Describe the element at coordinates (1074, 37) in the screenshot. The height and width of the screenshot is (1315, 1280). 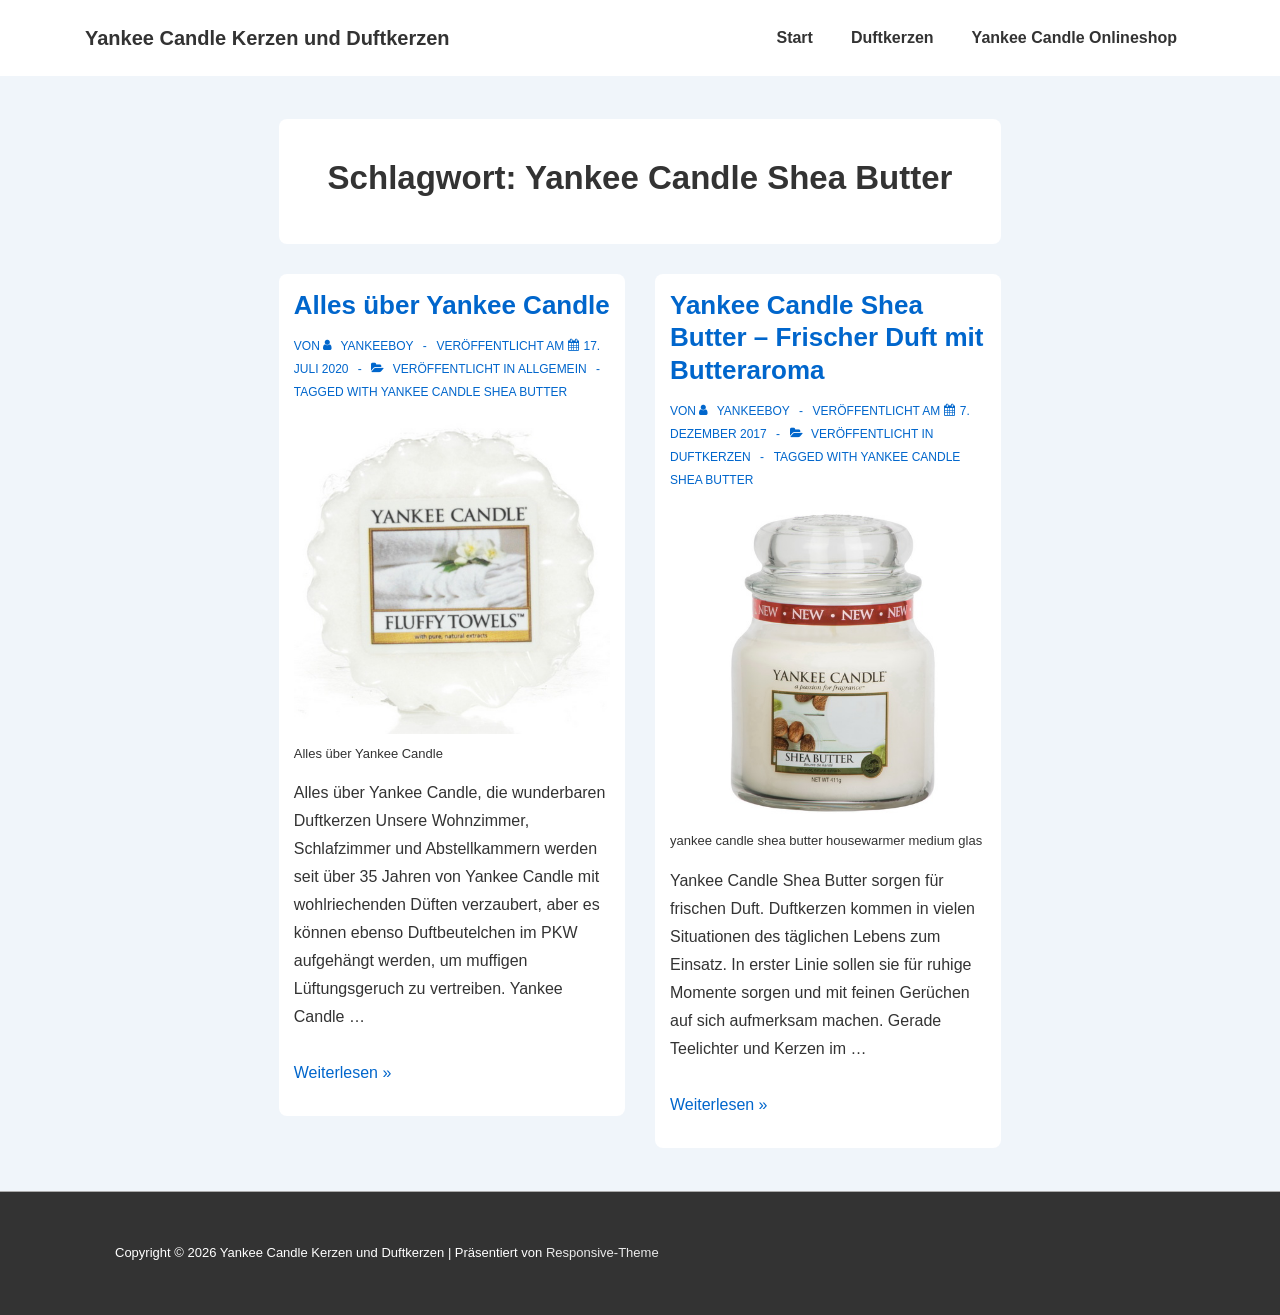
I see `Yankee Candle Onlineshop` at that location.